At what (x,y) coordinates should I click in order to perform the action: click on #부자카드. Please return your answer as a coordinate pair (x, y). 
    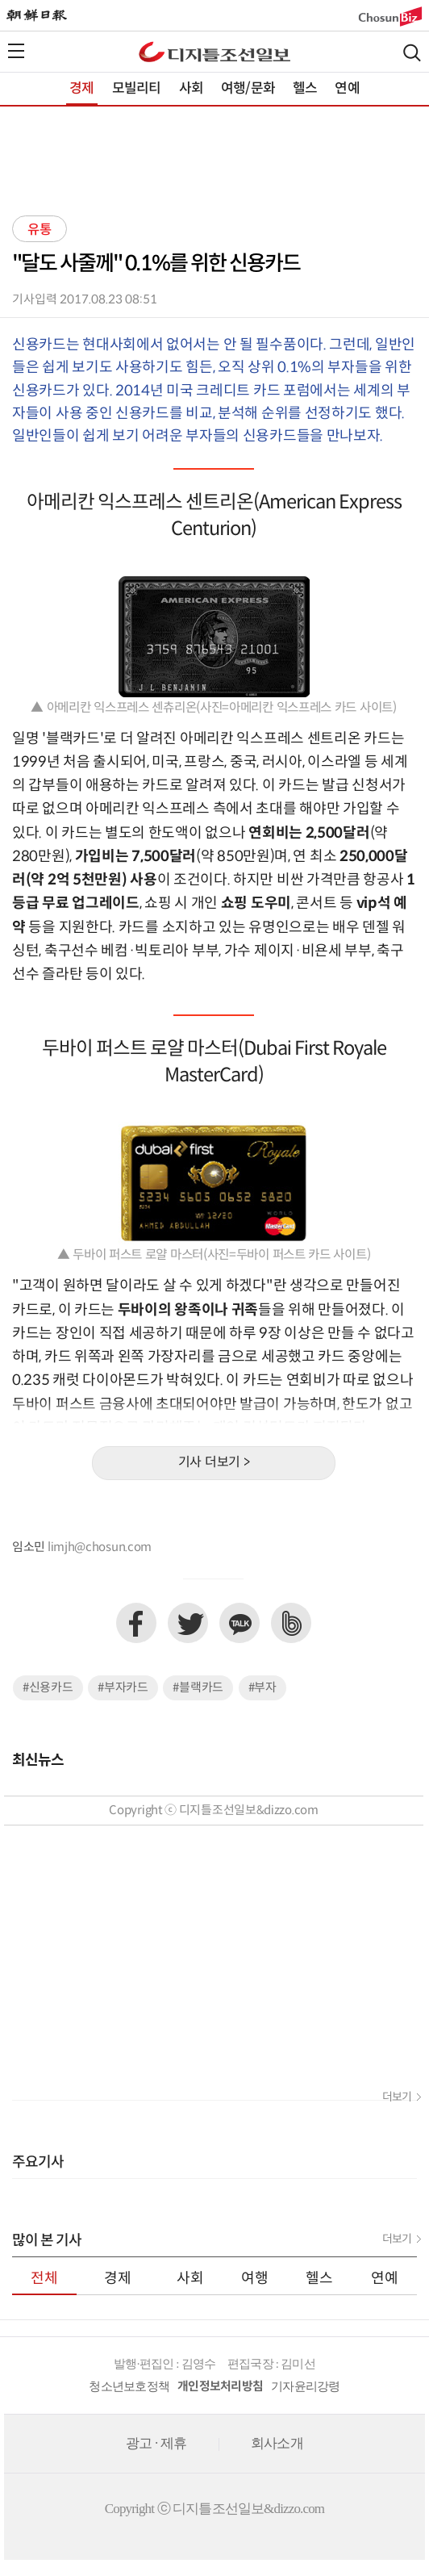
    Looking at the image, I should click on (123, 1688).